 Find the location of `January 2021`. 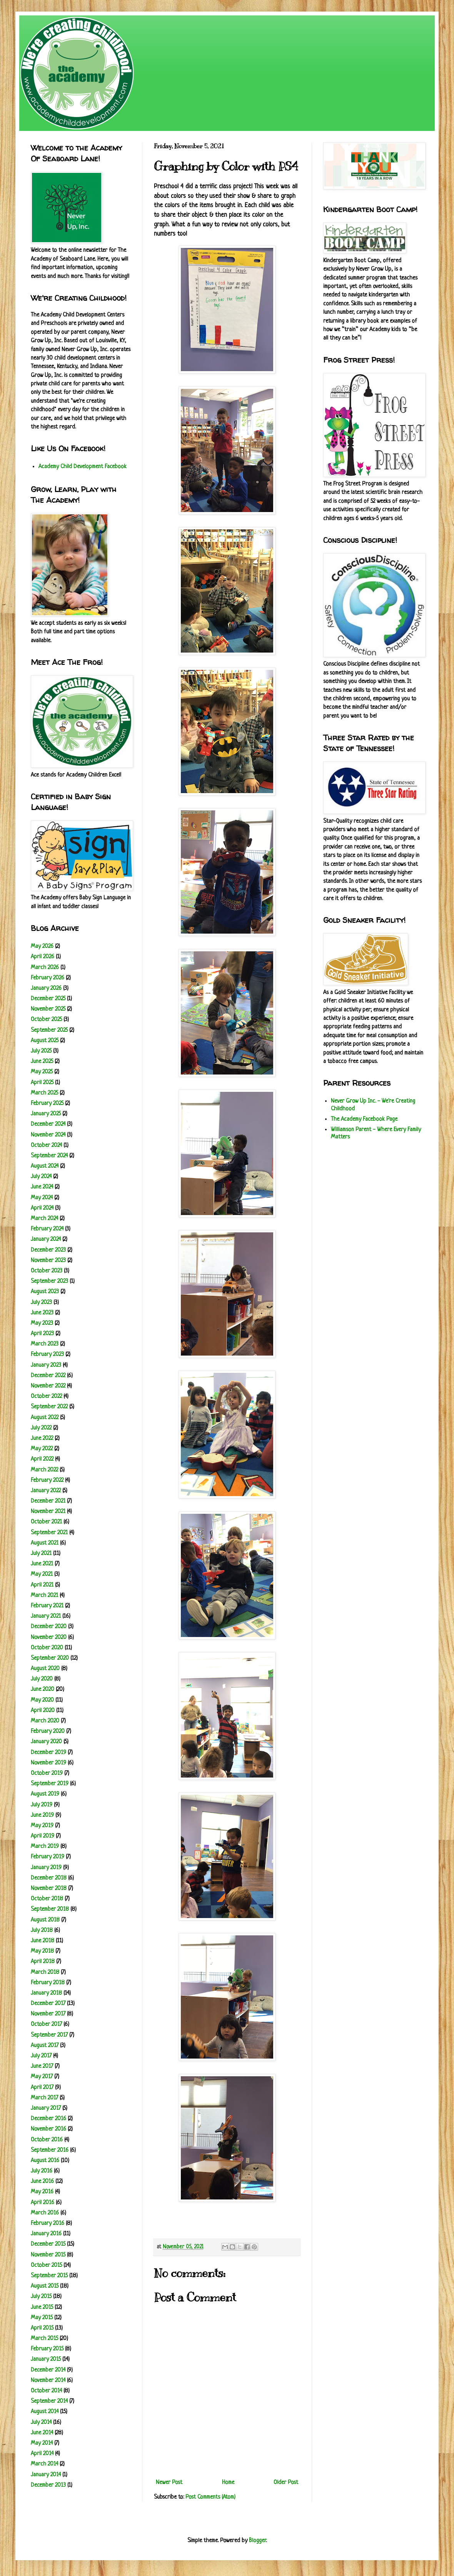

January 2021 is located at coordinates (46, 1616).